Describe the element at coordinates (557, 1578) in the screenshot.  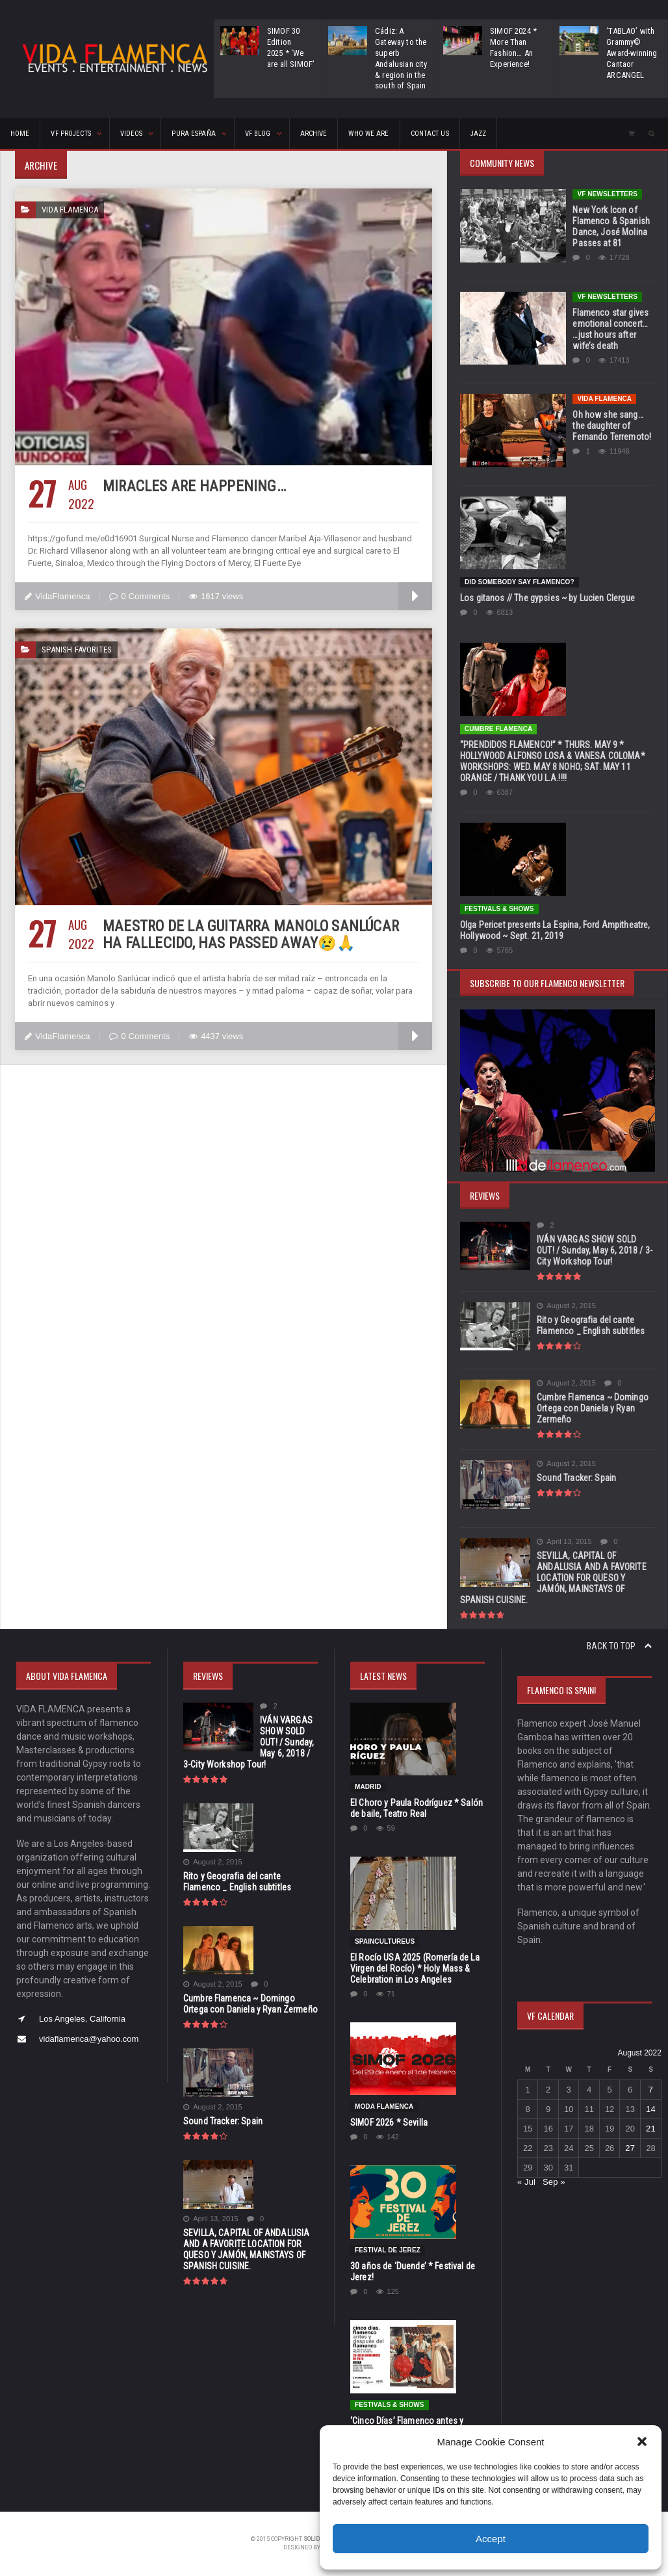
I see `SEVILLA, CAPITAL OF ANDALUSIA AND A FAVORITE LOCATION FOR QUESO Y JAMÓN, MAINSTAYS OF SPANISH CUISINE.` at that location.